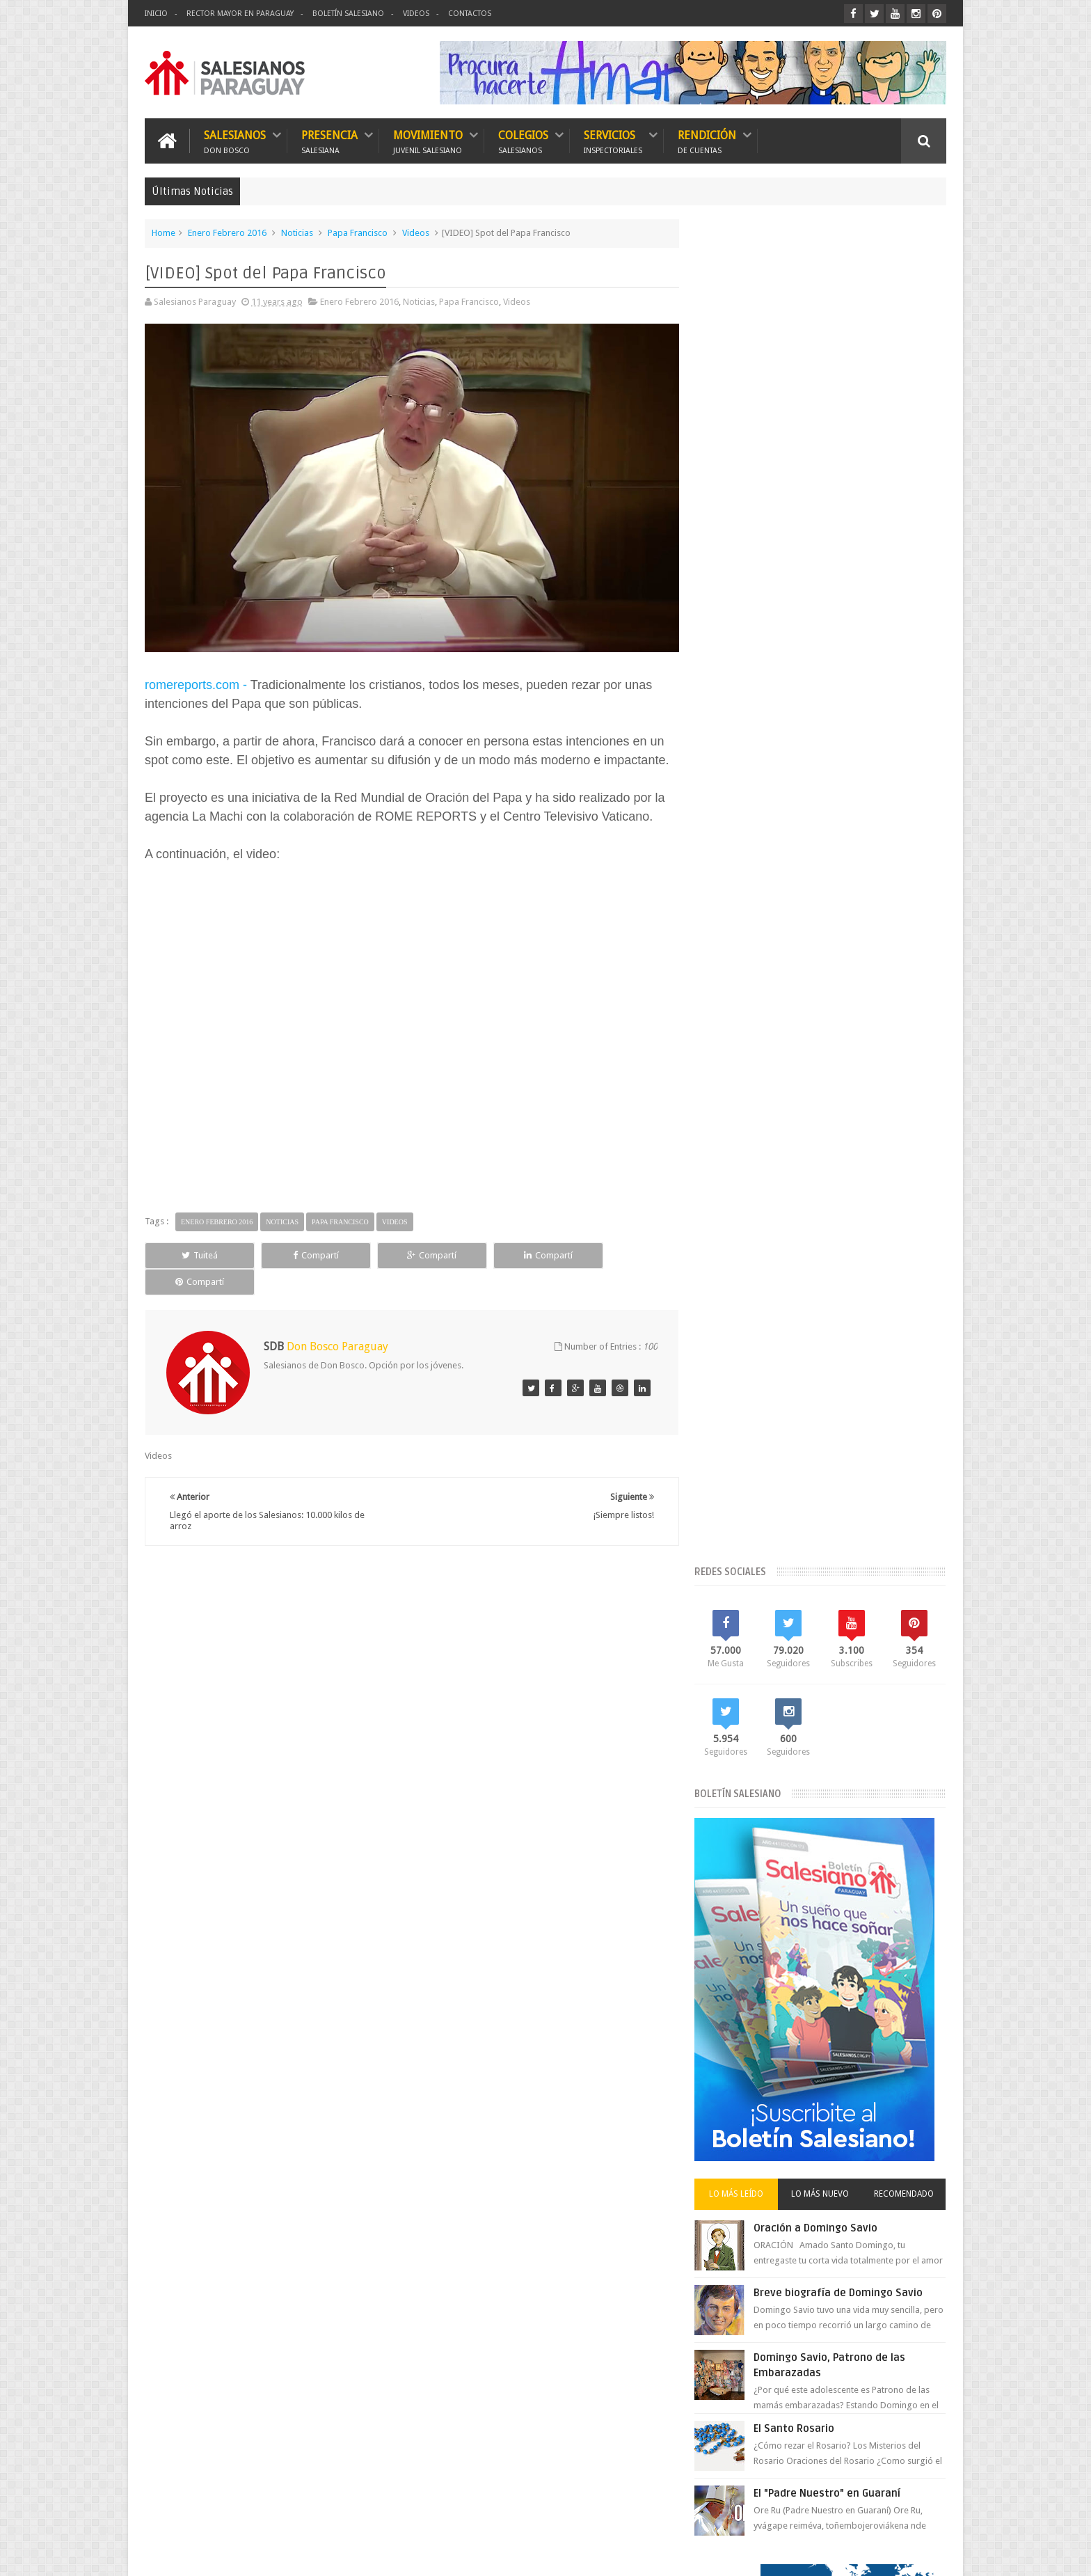 The image size is (1091, 2576). Describe the element at coordinates (849, 948) in the screenshot. I see `Breve biografía de Domingo Savio` at that location.